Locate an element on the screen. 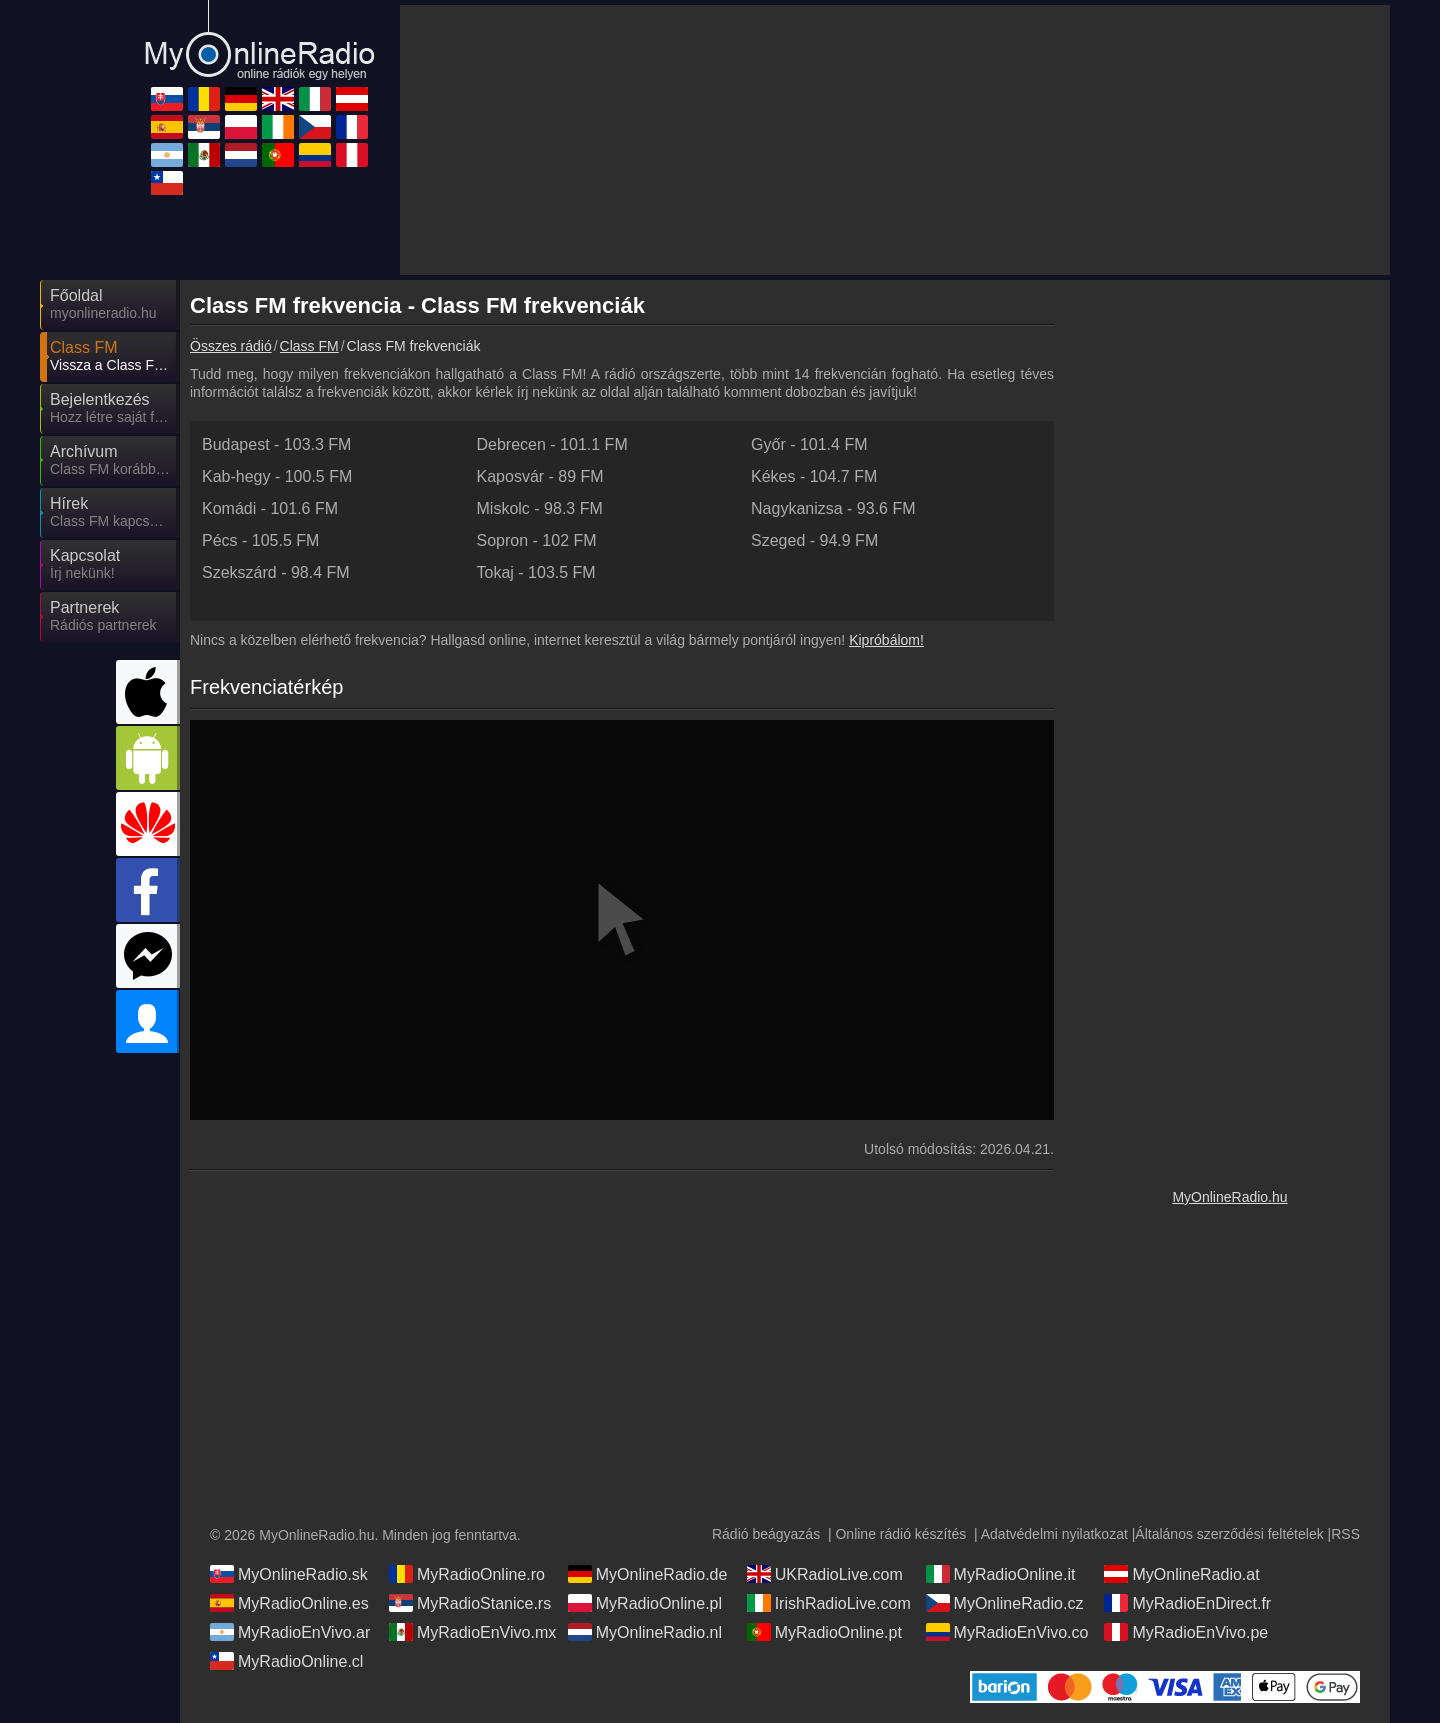  MyOnlineRadio.sk is located at coordinates (289, 1574).